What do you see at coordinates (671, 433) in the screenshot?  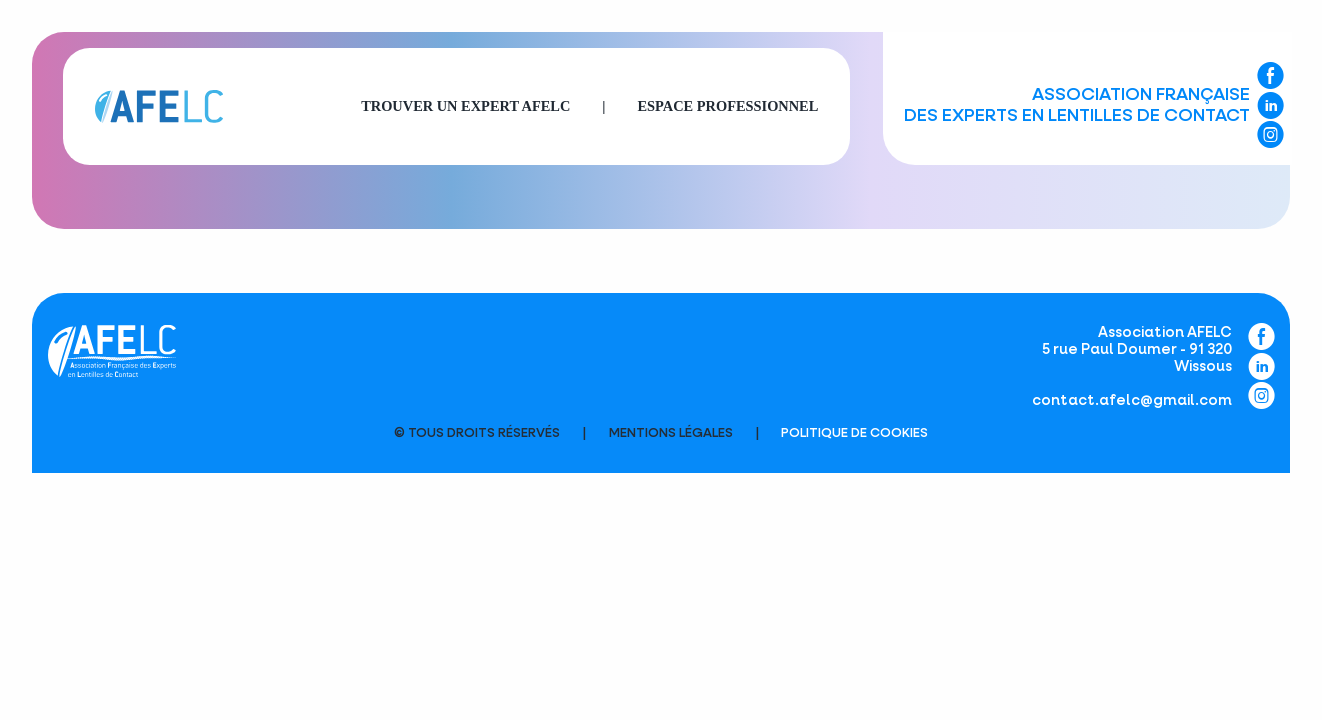 I see `Mentions légales` at bounding box center [671, 433].